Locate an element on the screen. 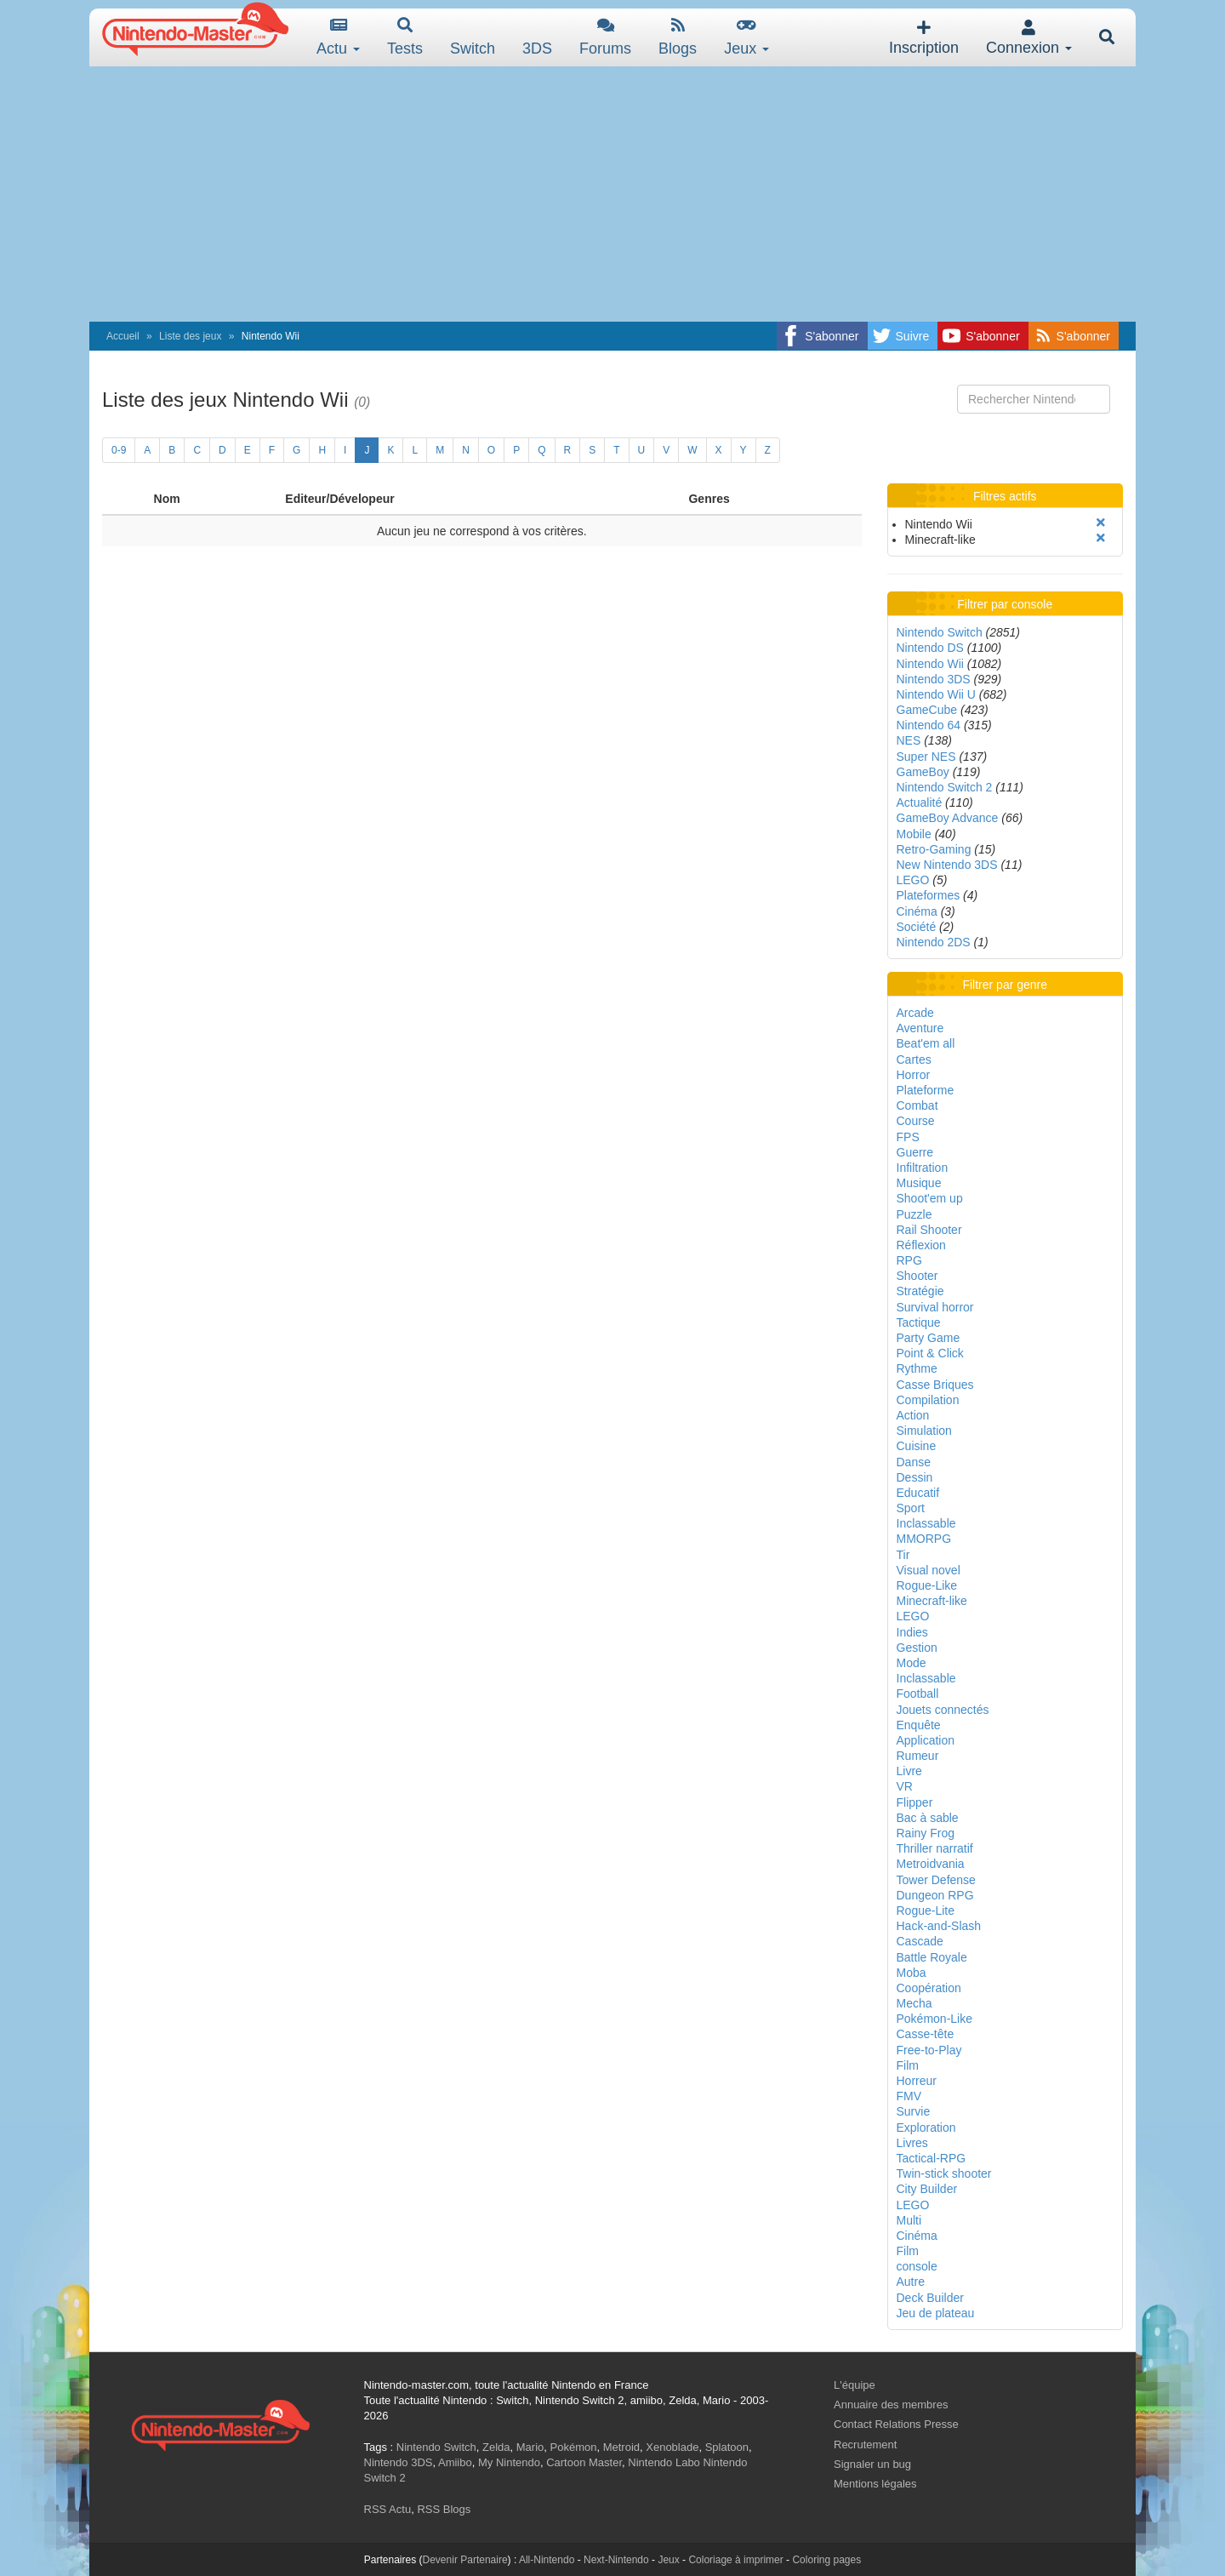 The width and height of the screenshot is (1225, 2576). NES is located at coordinates (909, 740).